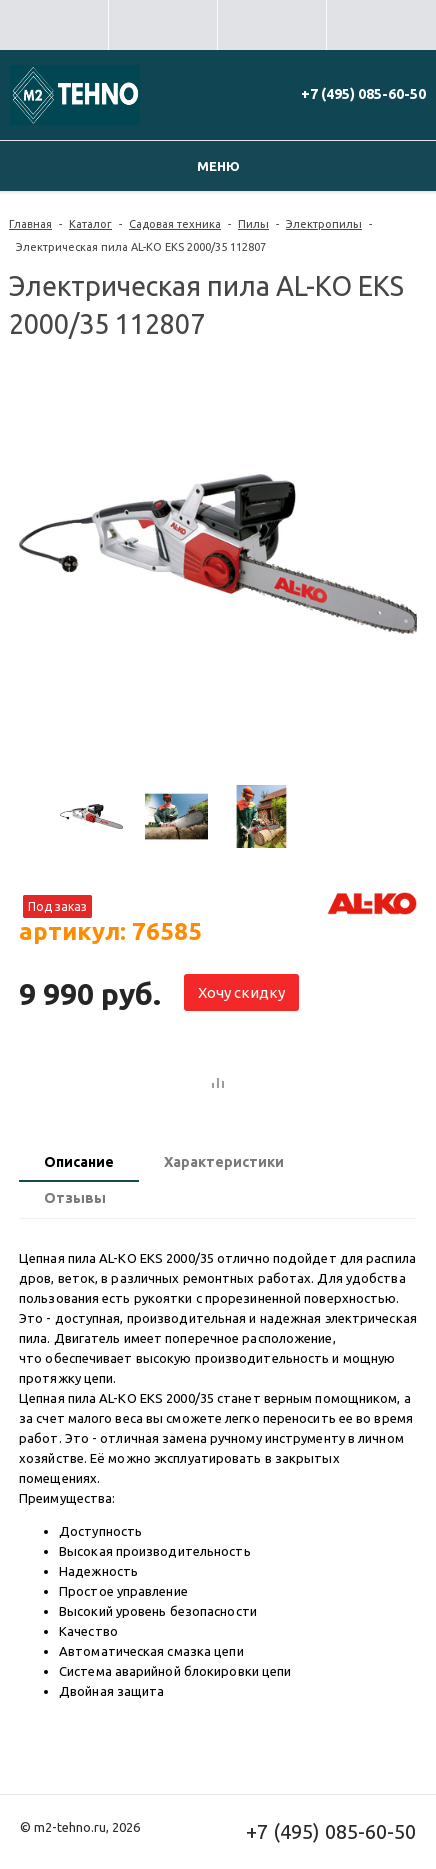 The height and width of the screenshot is (1869, 436). What do you see at coordinates (90, 224) in the screenshot?
I see `Каталог` at bounding box center [90, 224].